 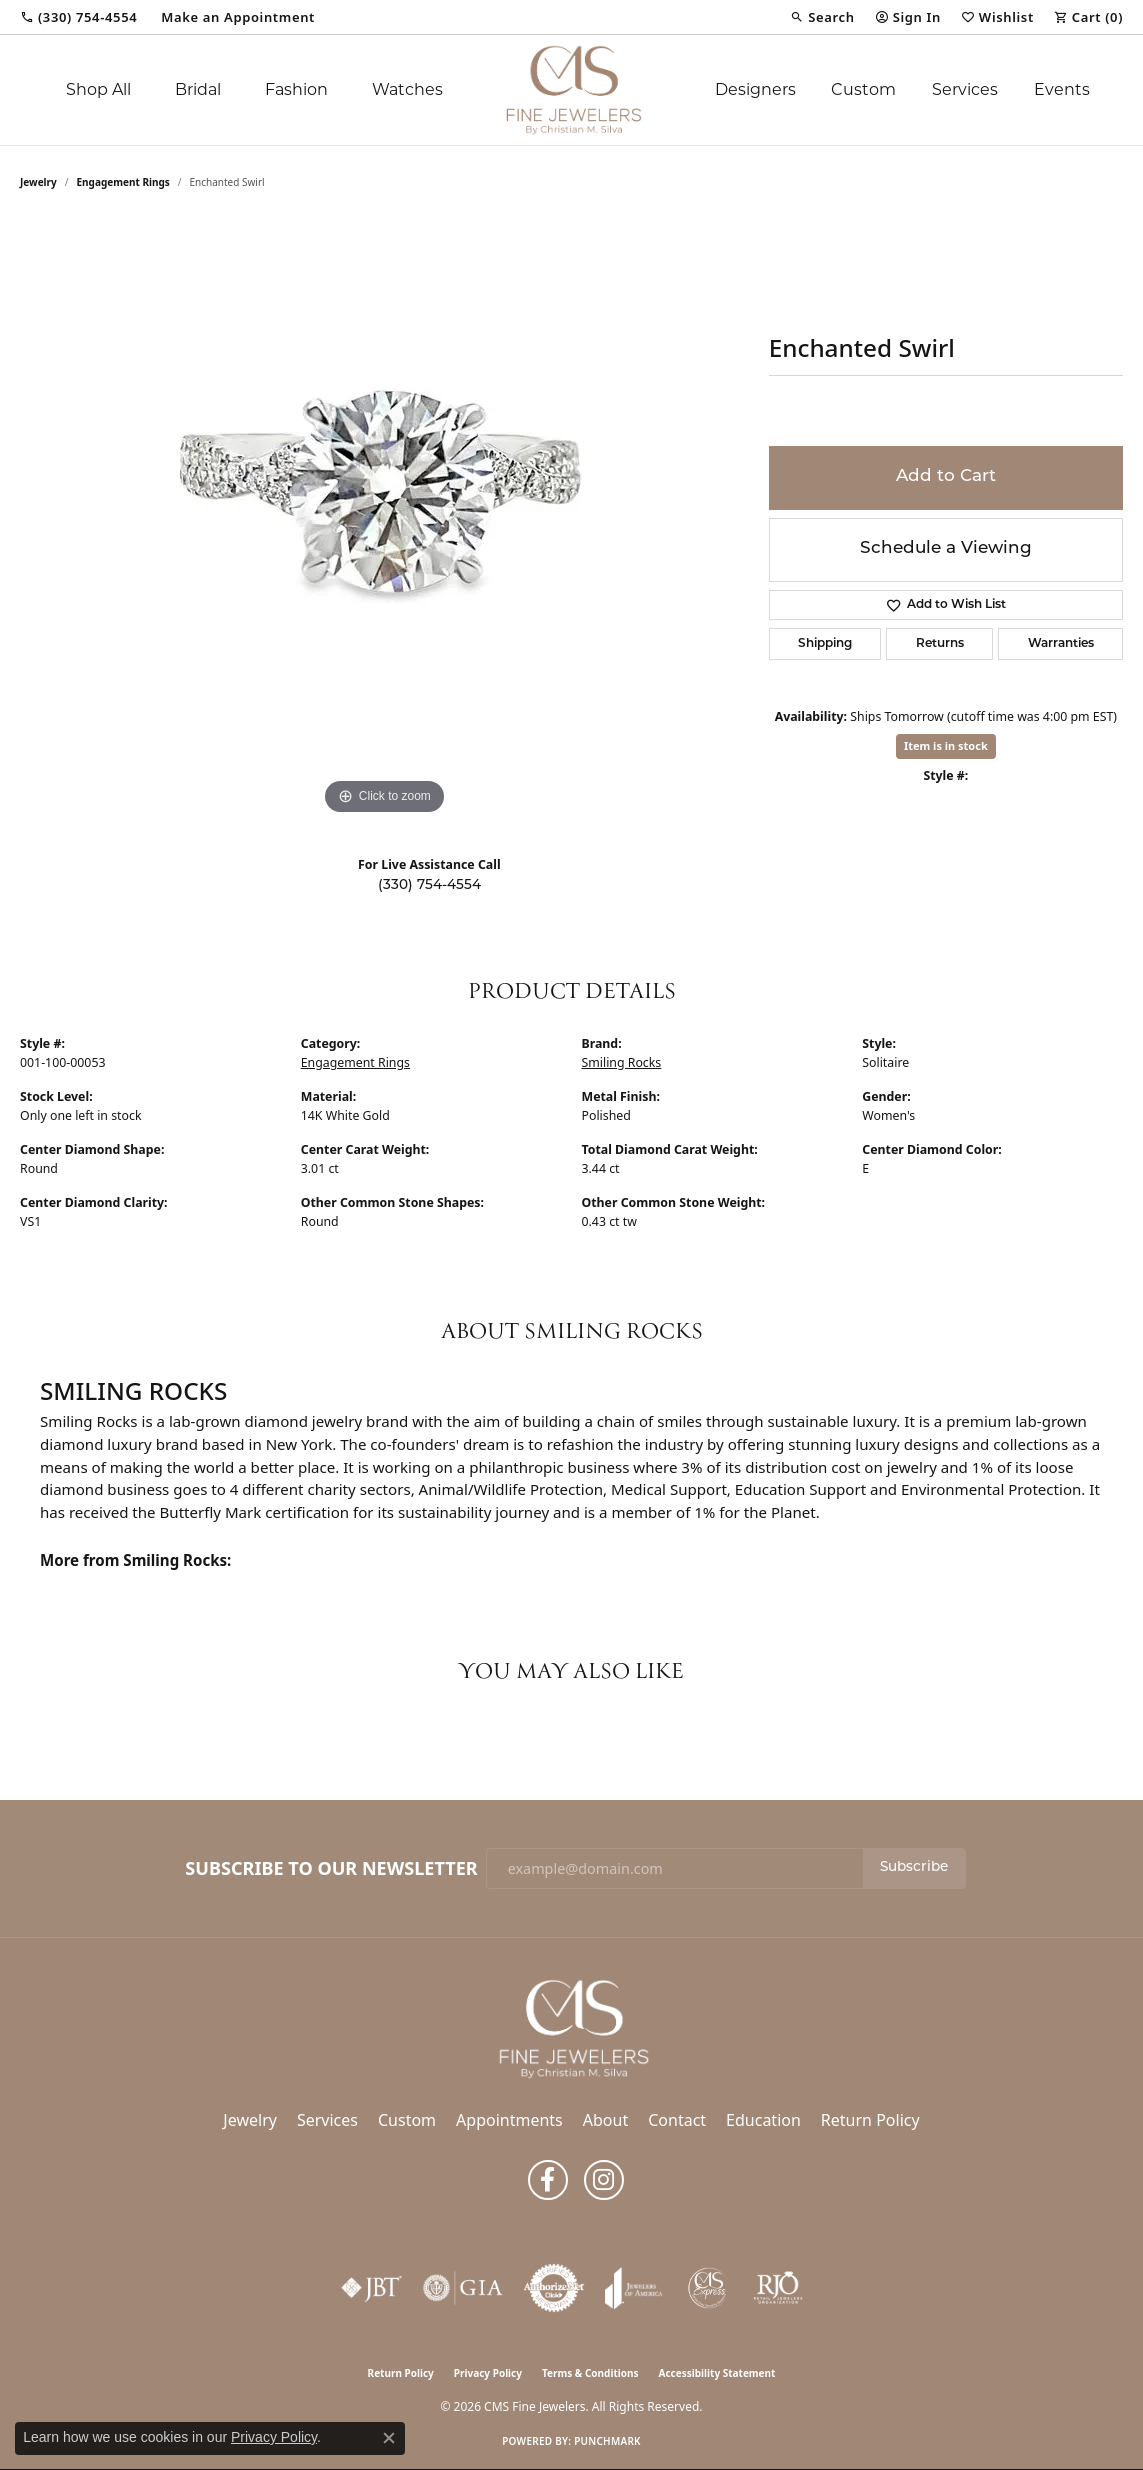 I want to click on Custom, so click(x=863, y=89).